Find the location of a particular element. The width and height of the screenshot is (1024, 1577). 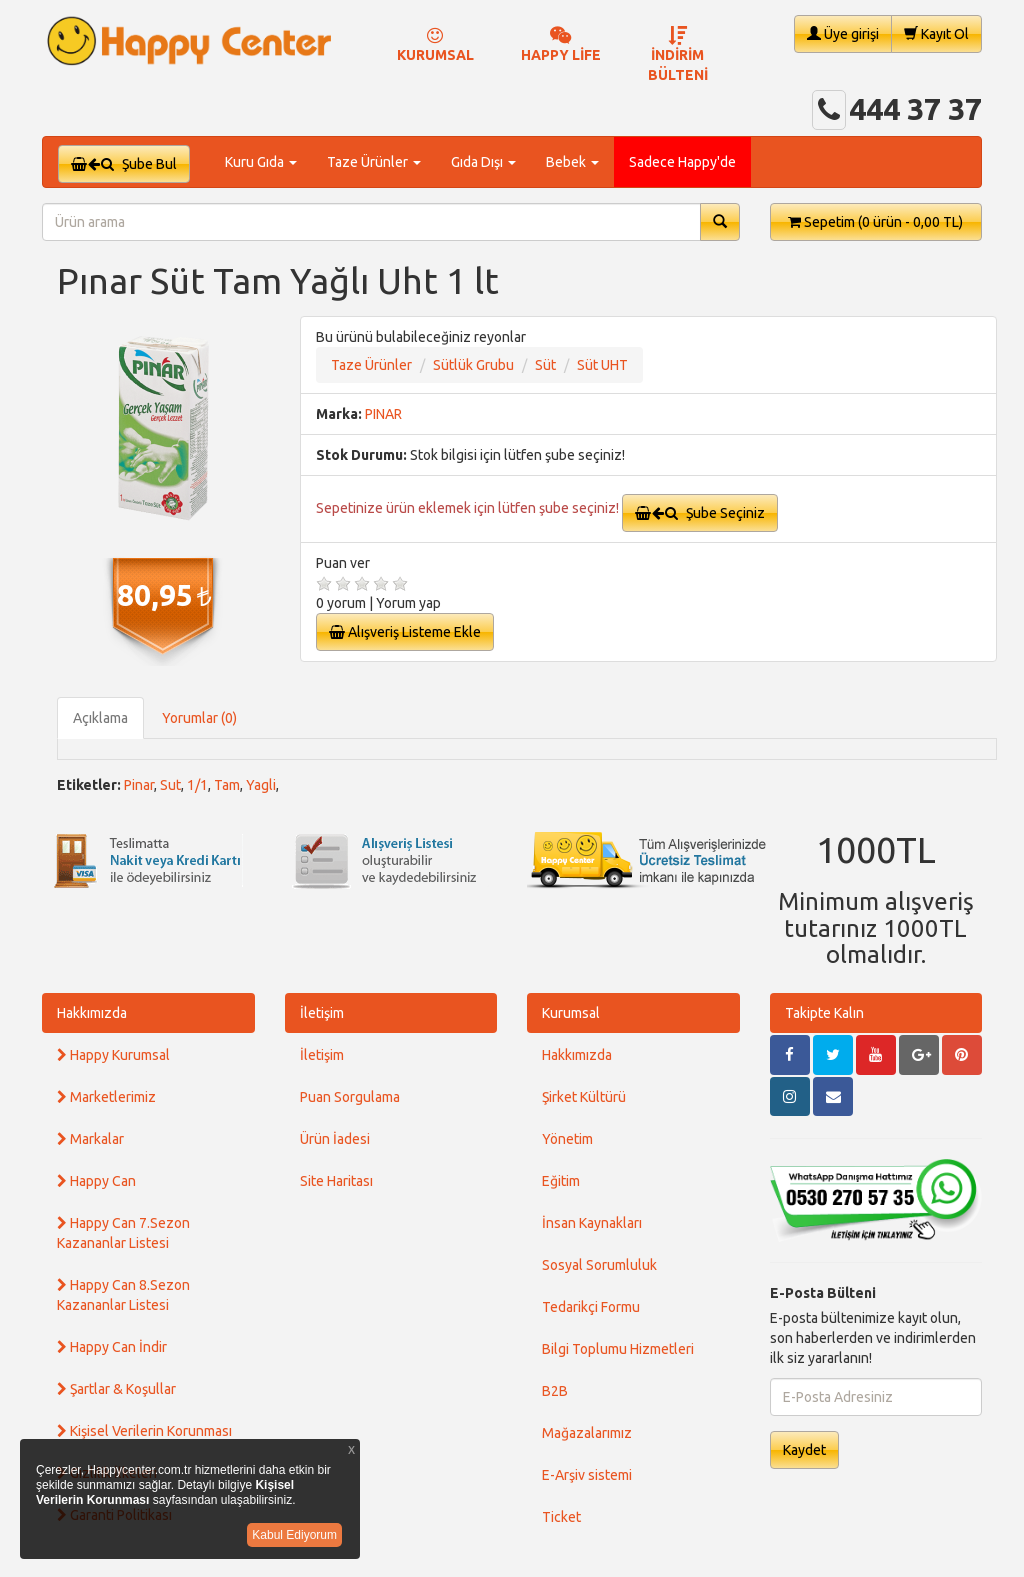

İletişim is located at coordinates (322, 1013).